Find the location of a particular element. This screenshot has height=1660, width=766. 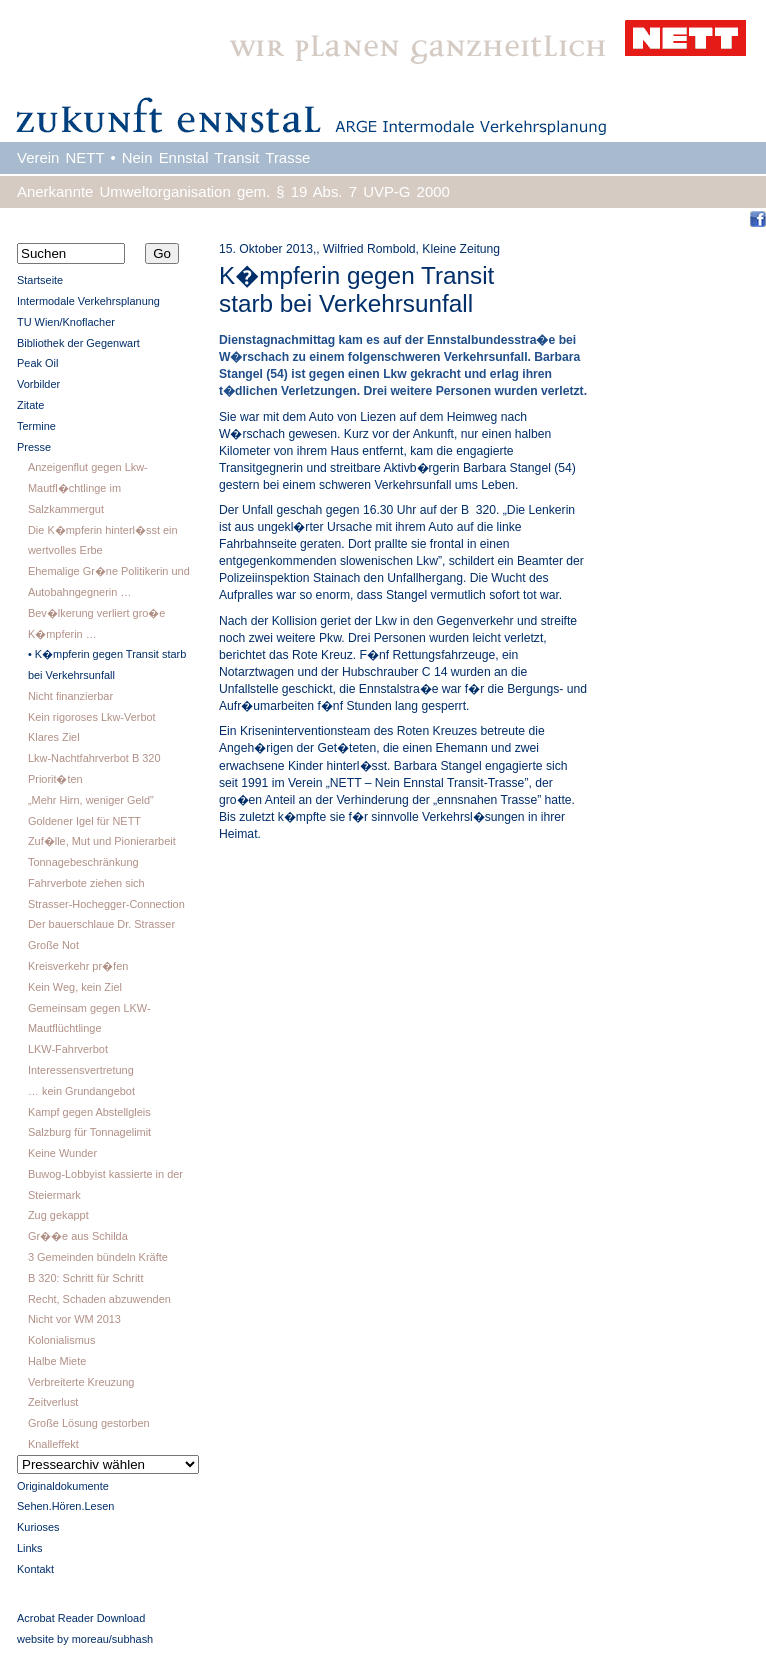

Keine Wunder is located at coordinates (62, 1153).